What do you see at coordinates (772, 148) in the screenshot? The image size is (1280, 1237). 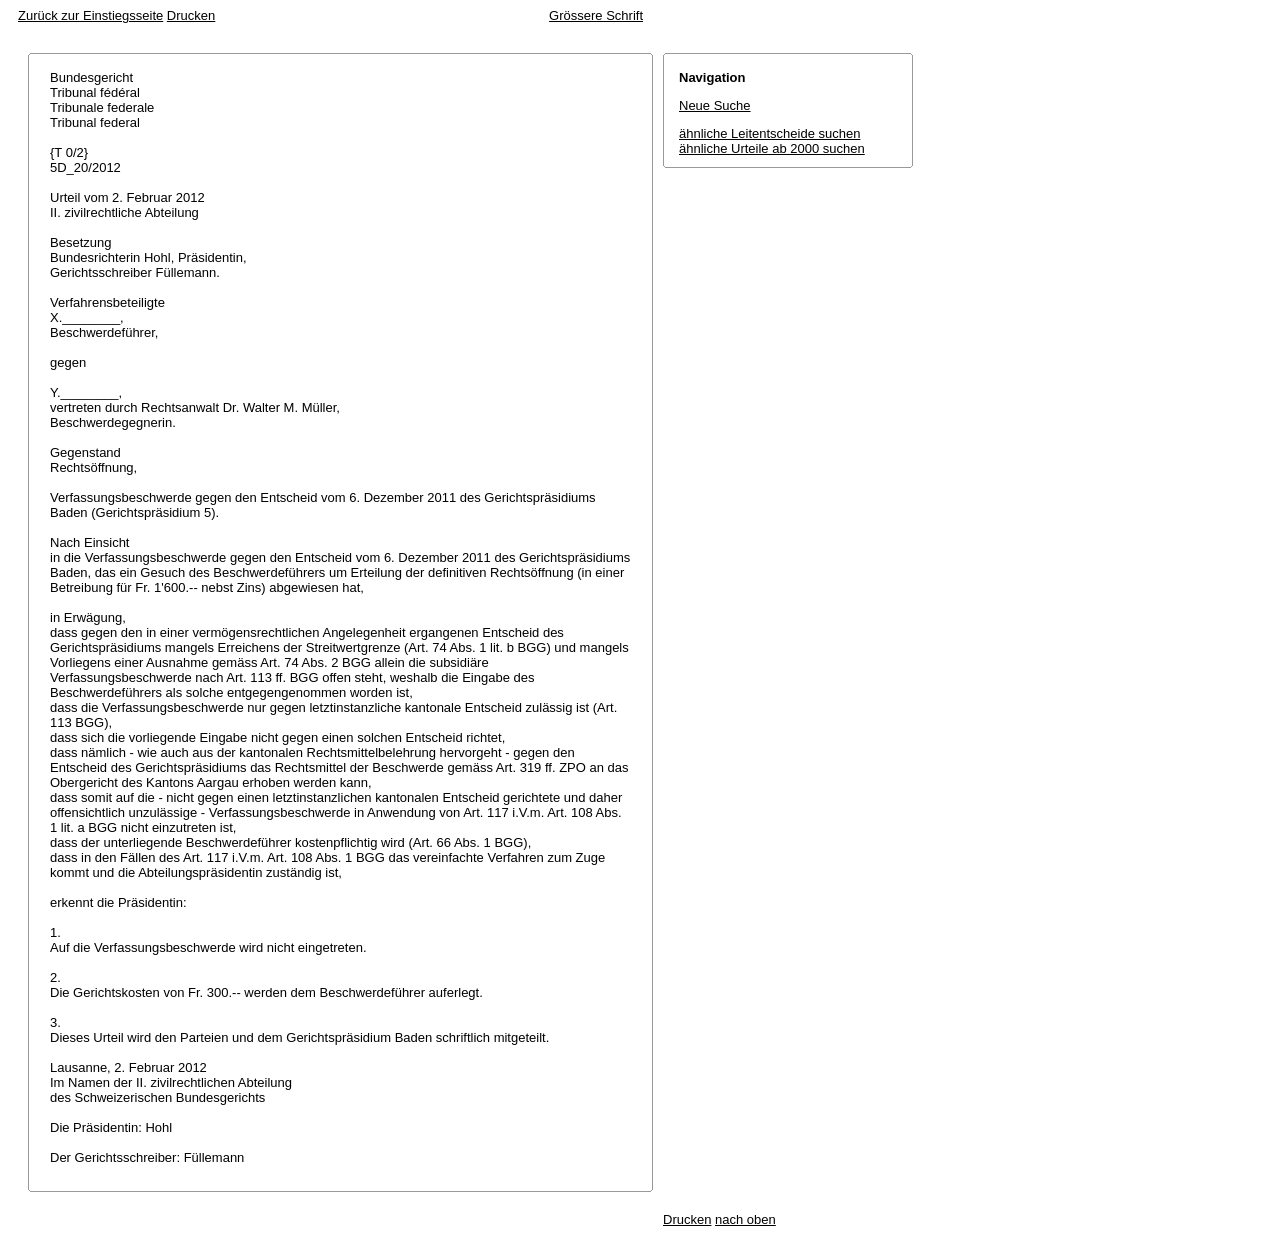 I see `ähnliche Urteile ab 2000 suchen` at bounding box center [772, 148].